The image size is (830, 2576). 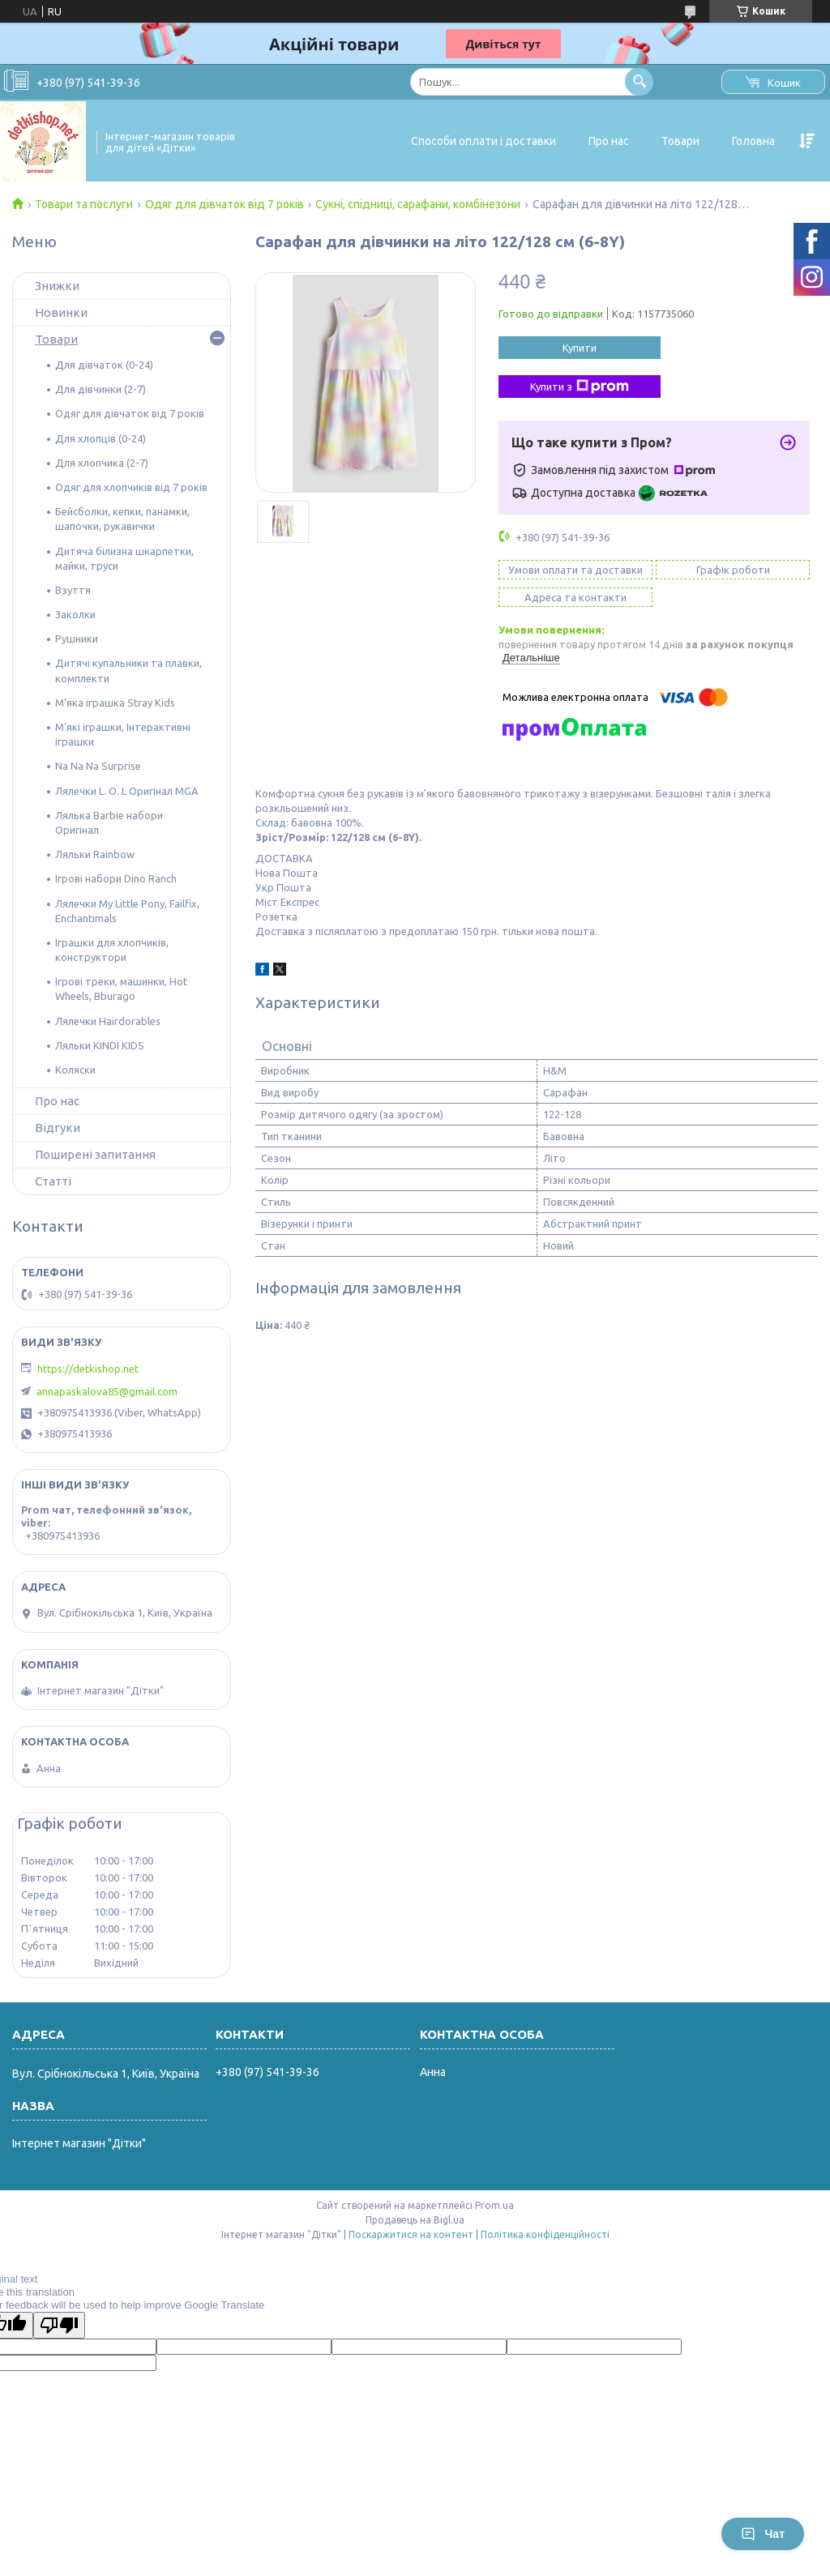 What do you see at coordinates (579, 386) in the screenshot?
I see `Купити з` at bounding box center [579, 386].